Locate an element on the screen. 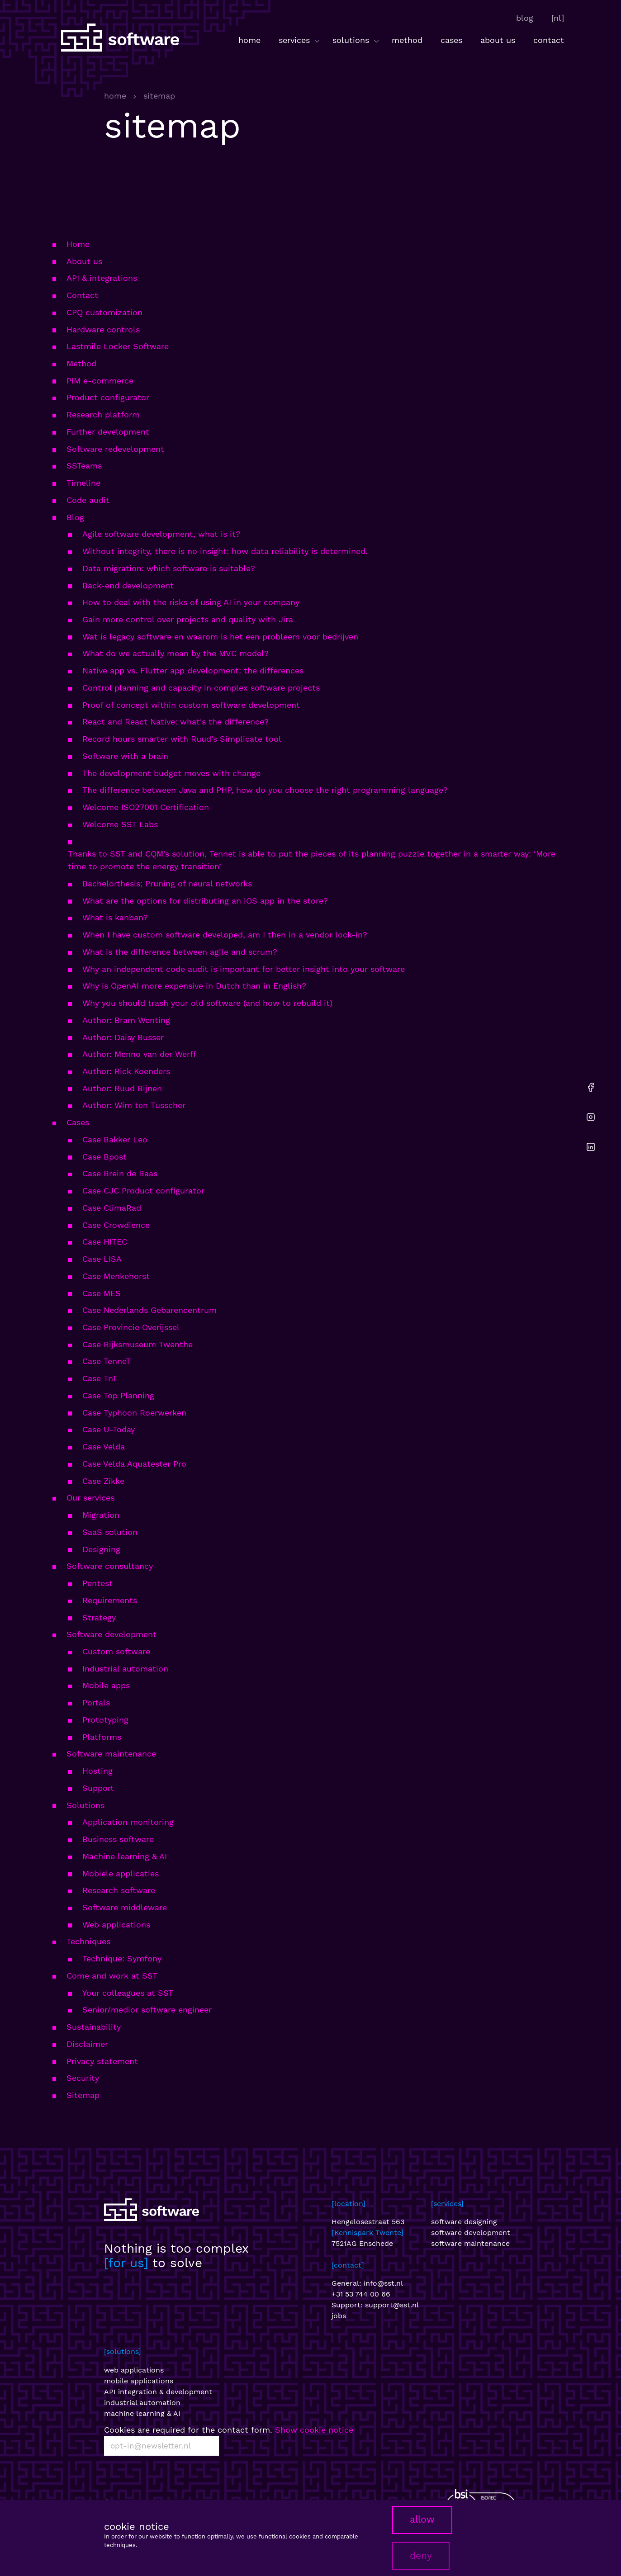  Native app vs. Flutter app development: the differences is located at coordinates (192, 670).